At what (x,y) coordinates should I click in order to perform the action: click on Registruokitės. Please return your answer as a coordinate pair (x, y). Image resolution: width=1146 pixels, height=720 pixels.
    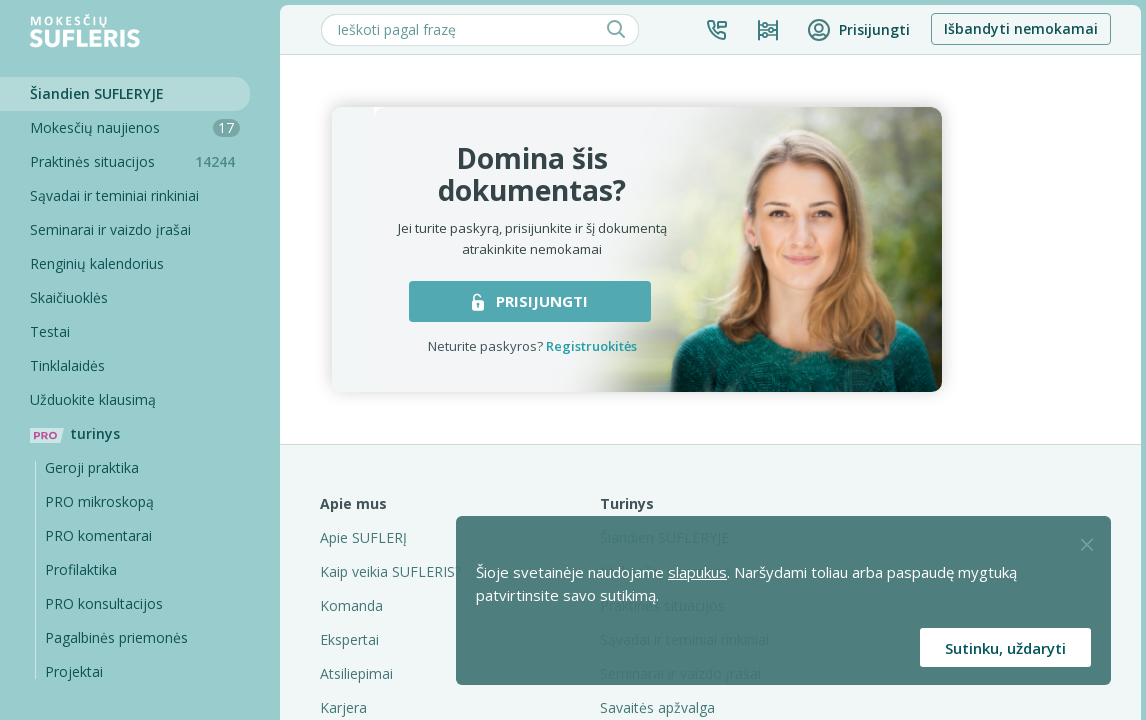
    Looking at the image, I should click on (591, 346).